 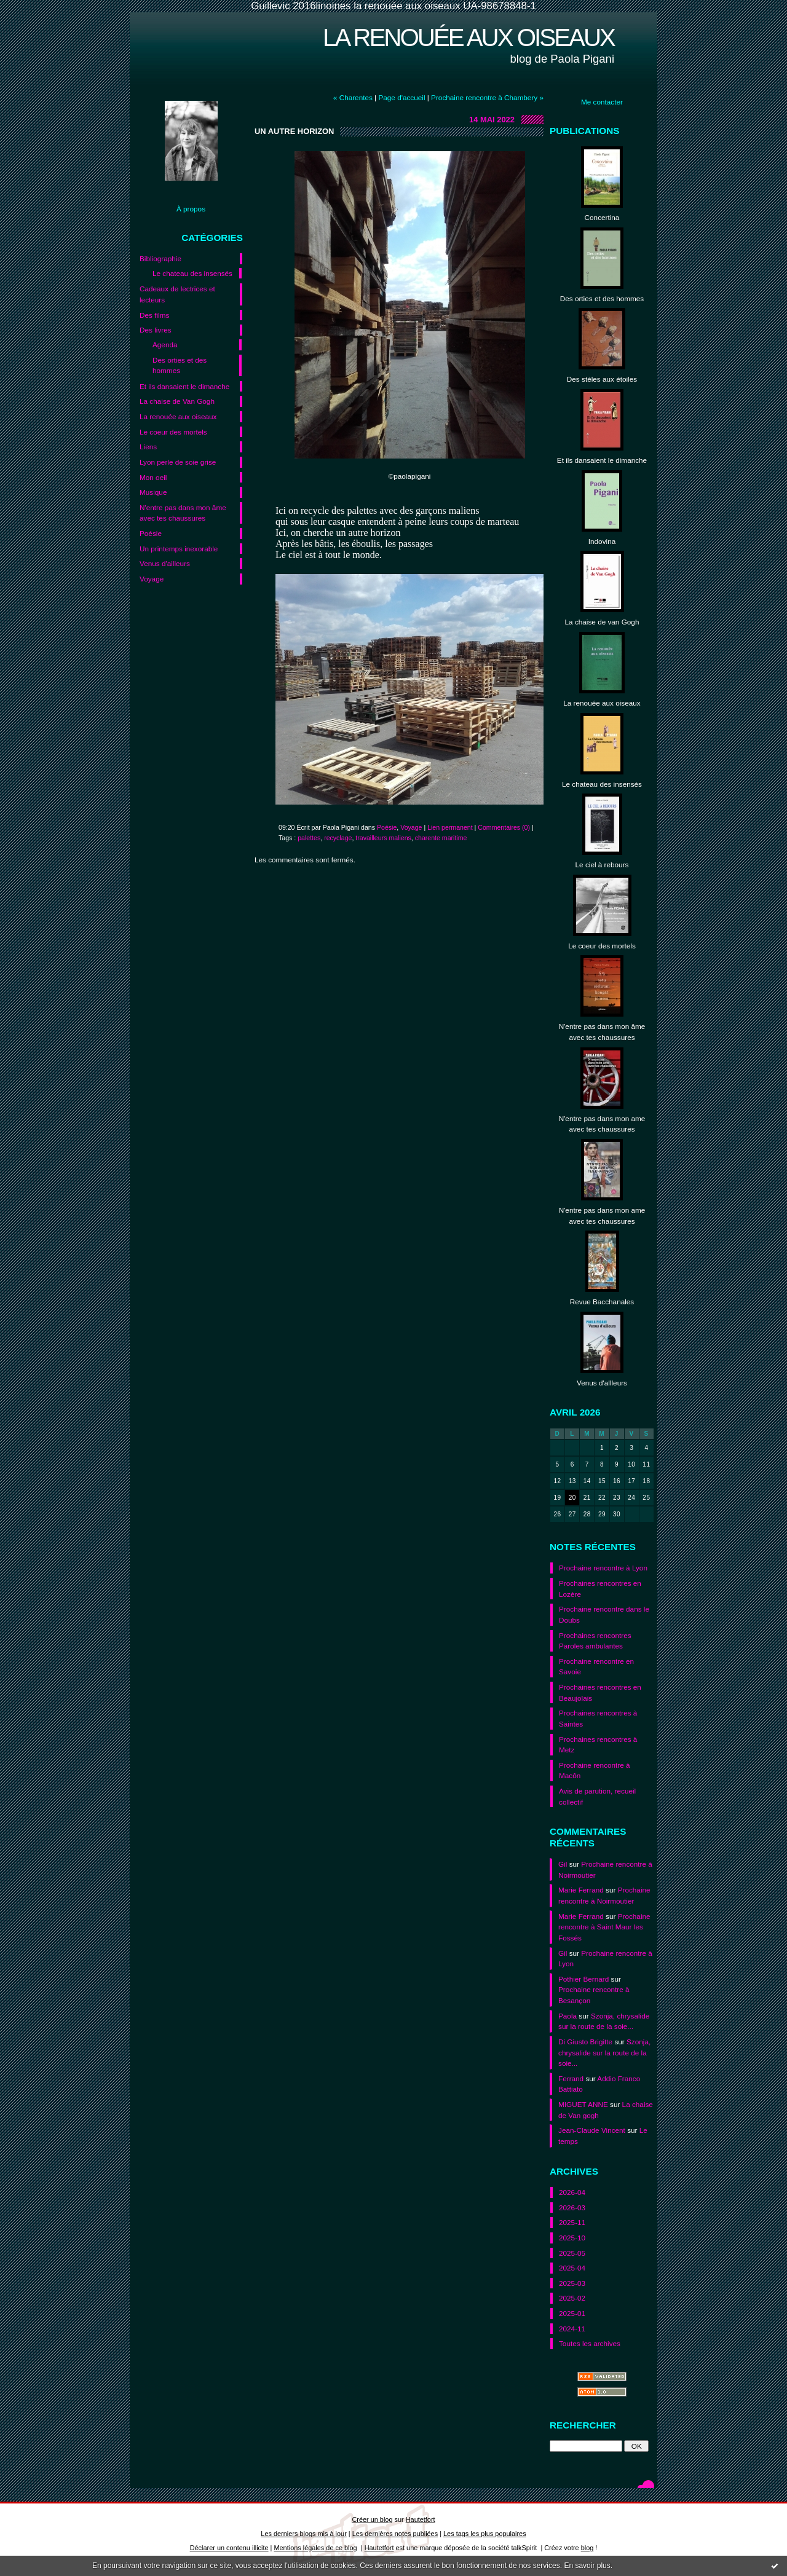 What do you see at coordinates (395, 2533) in the screenshot?
I see `Les dernières notes publiées` at bounding box center [395, 2533].